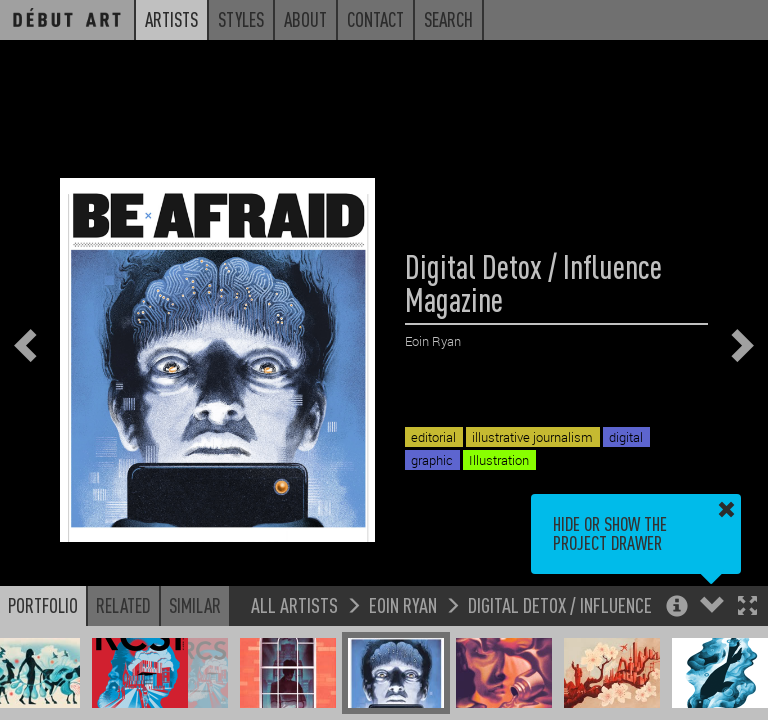 This screenshot has height=720, width=768. Describe the element at coordinates (123, 605) in the screenshot. I see `Related [button]` at that location.